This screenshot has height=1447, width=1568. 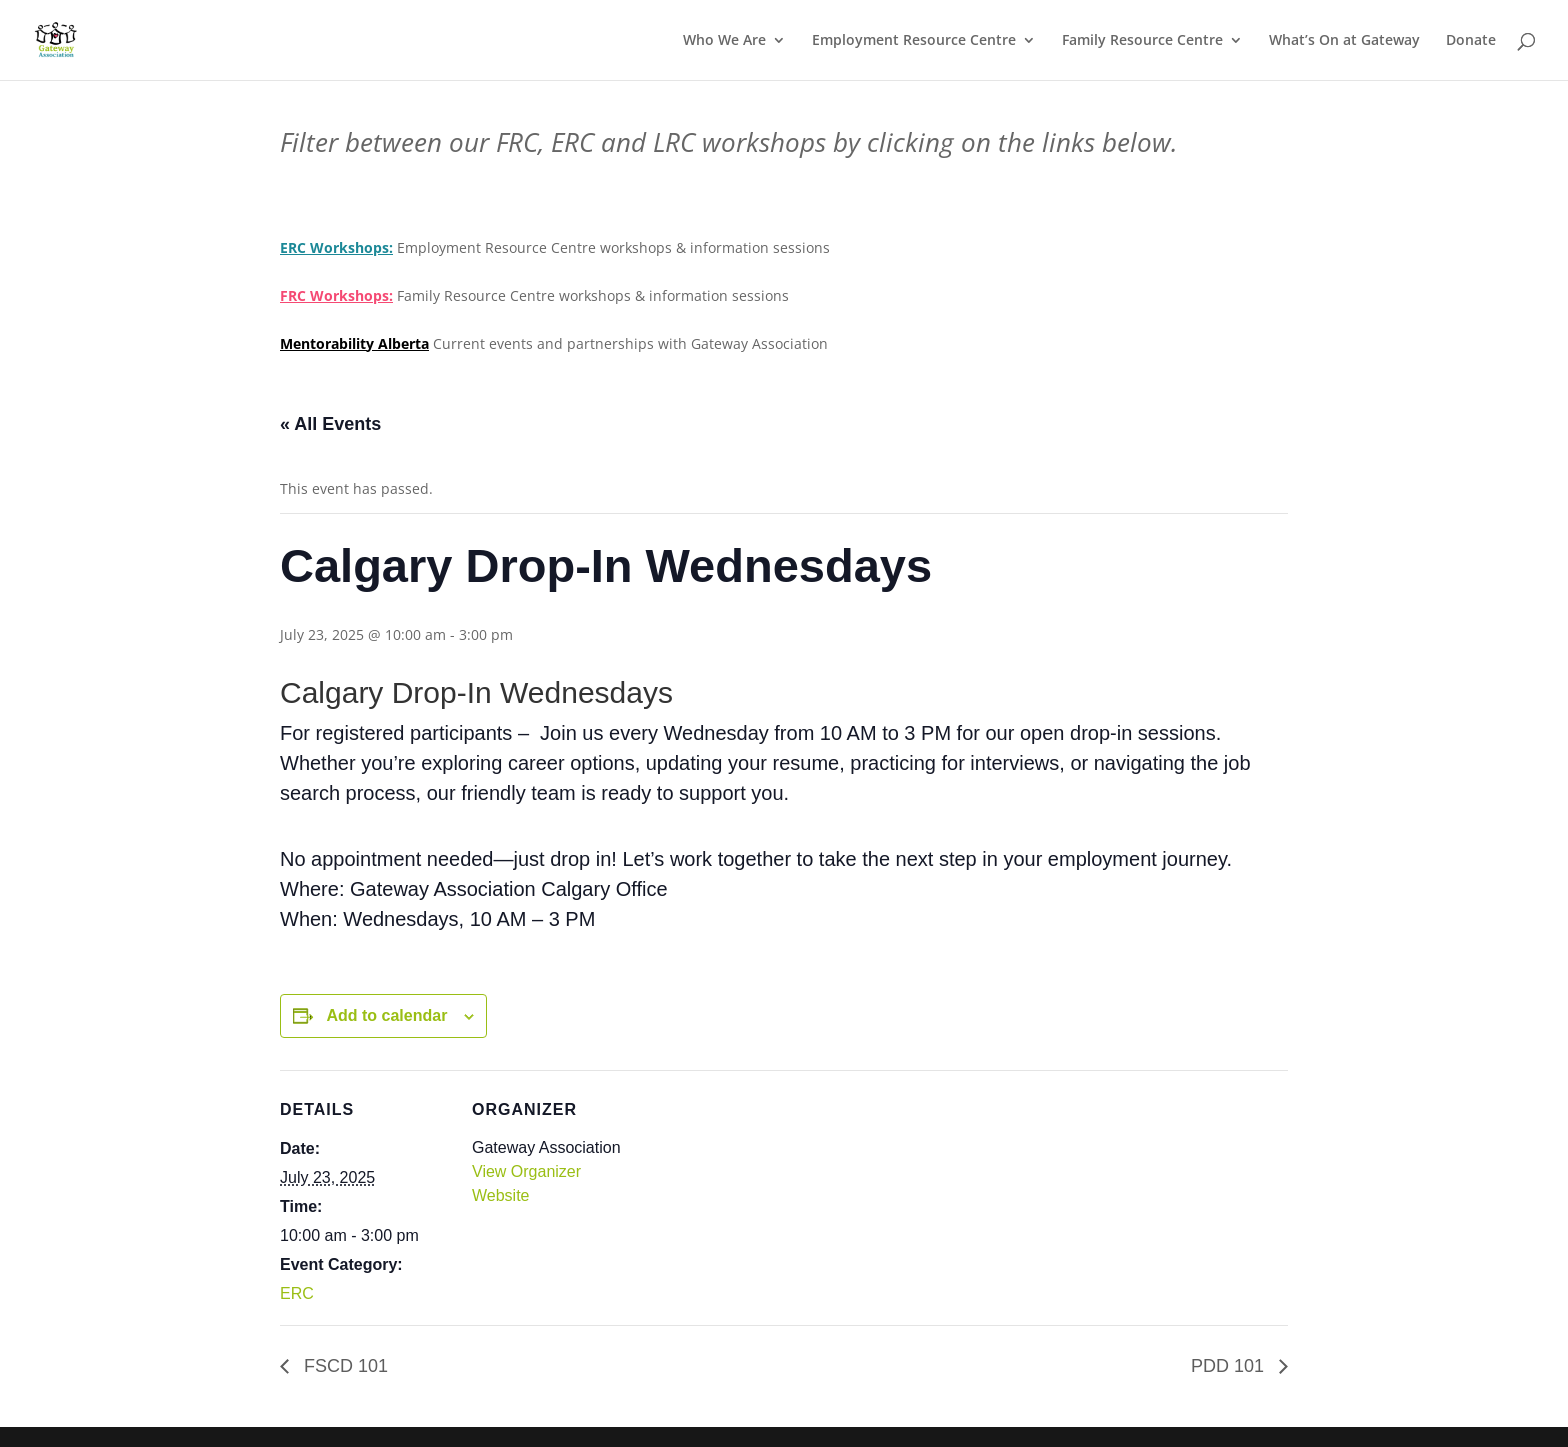 What do you see at coordinates (1344, 41) in the screenshot?
I see `What’s On at Gateway` at bounding box center [1344, 41].